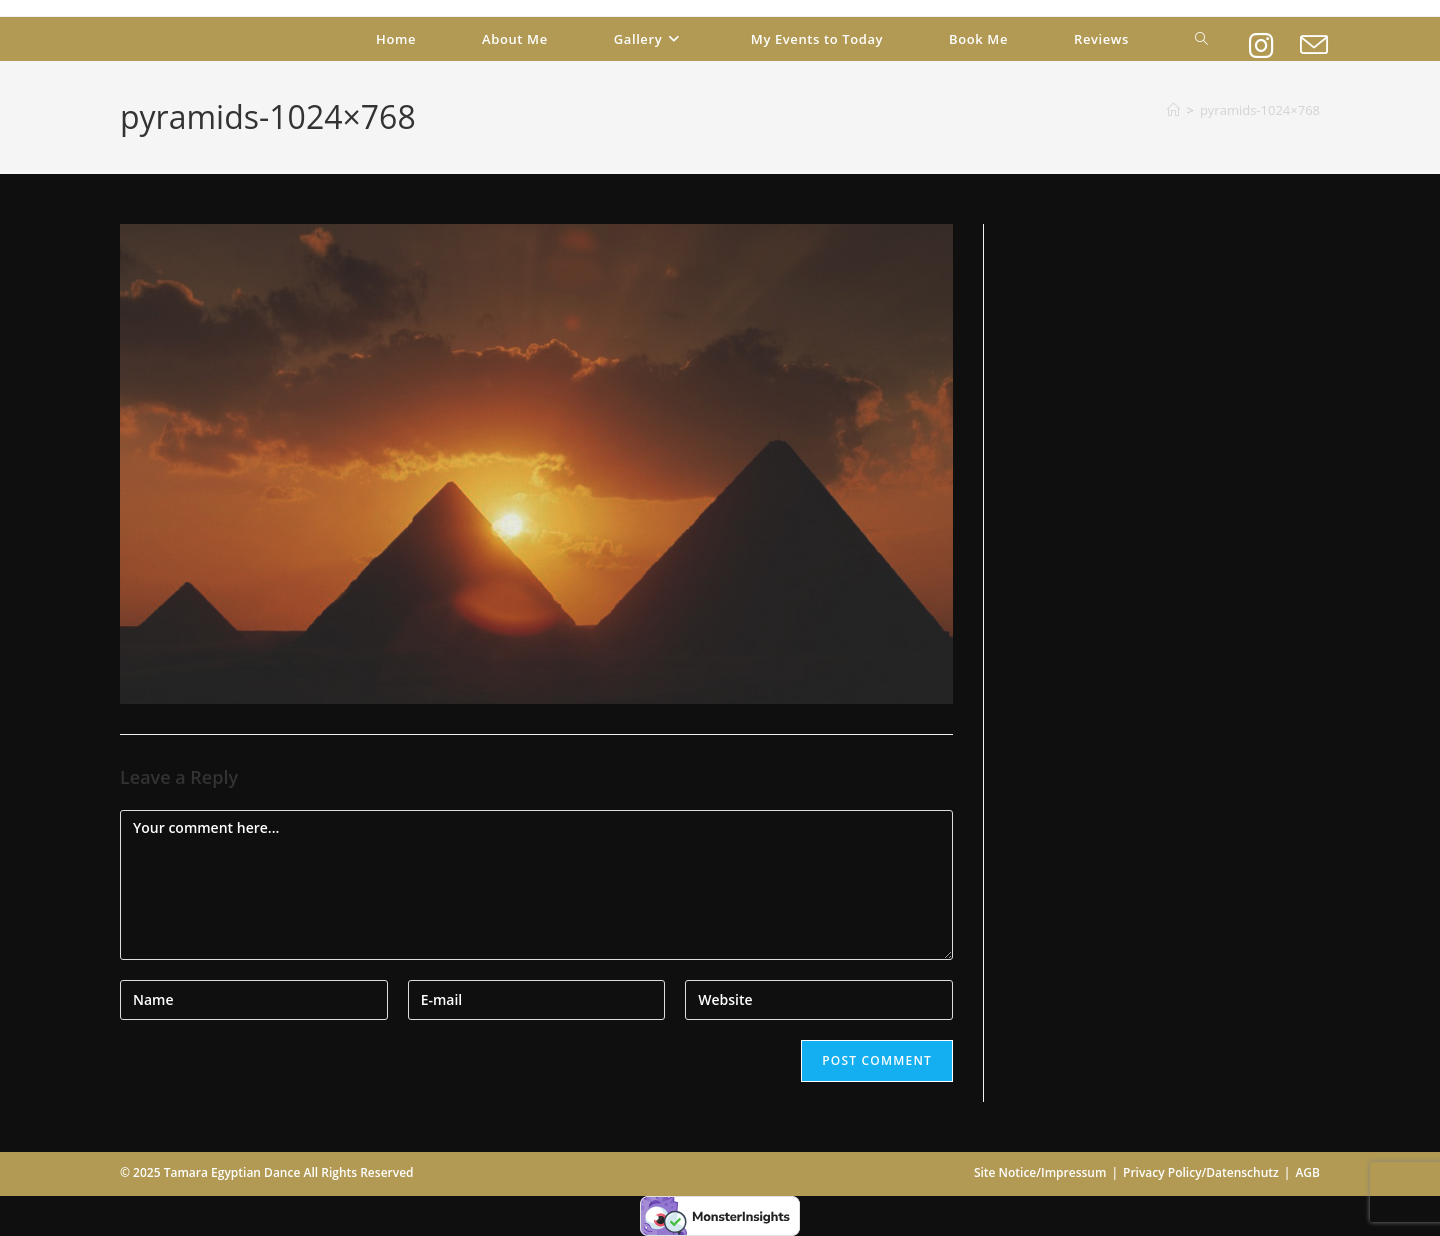  I want to click on AGB, so click(1307, 1172).